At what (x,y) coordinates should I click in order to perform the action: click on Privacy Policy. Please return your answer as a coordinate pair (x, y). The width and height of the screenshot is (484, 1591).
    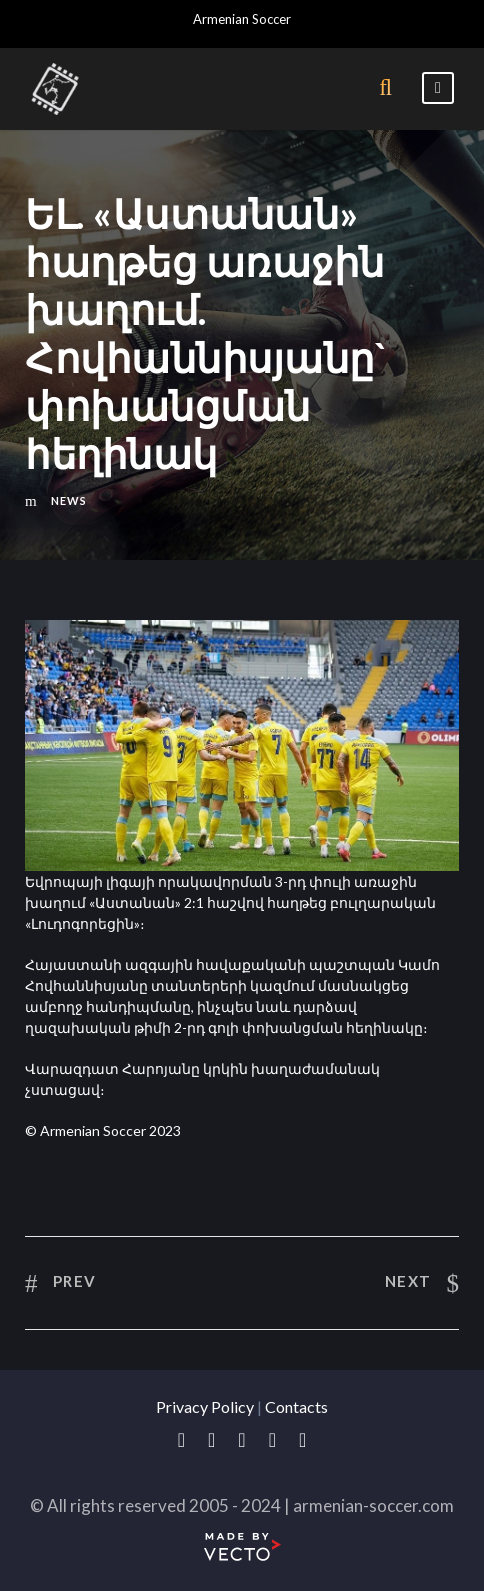
    Looking at the image, I should click on (205, 1406).